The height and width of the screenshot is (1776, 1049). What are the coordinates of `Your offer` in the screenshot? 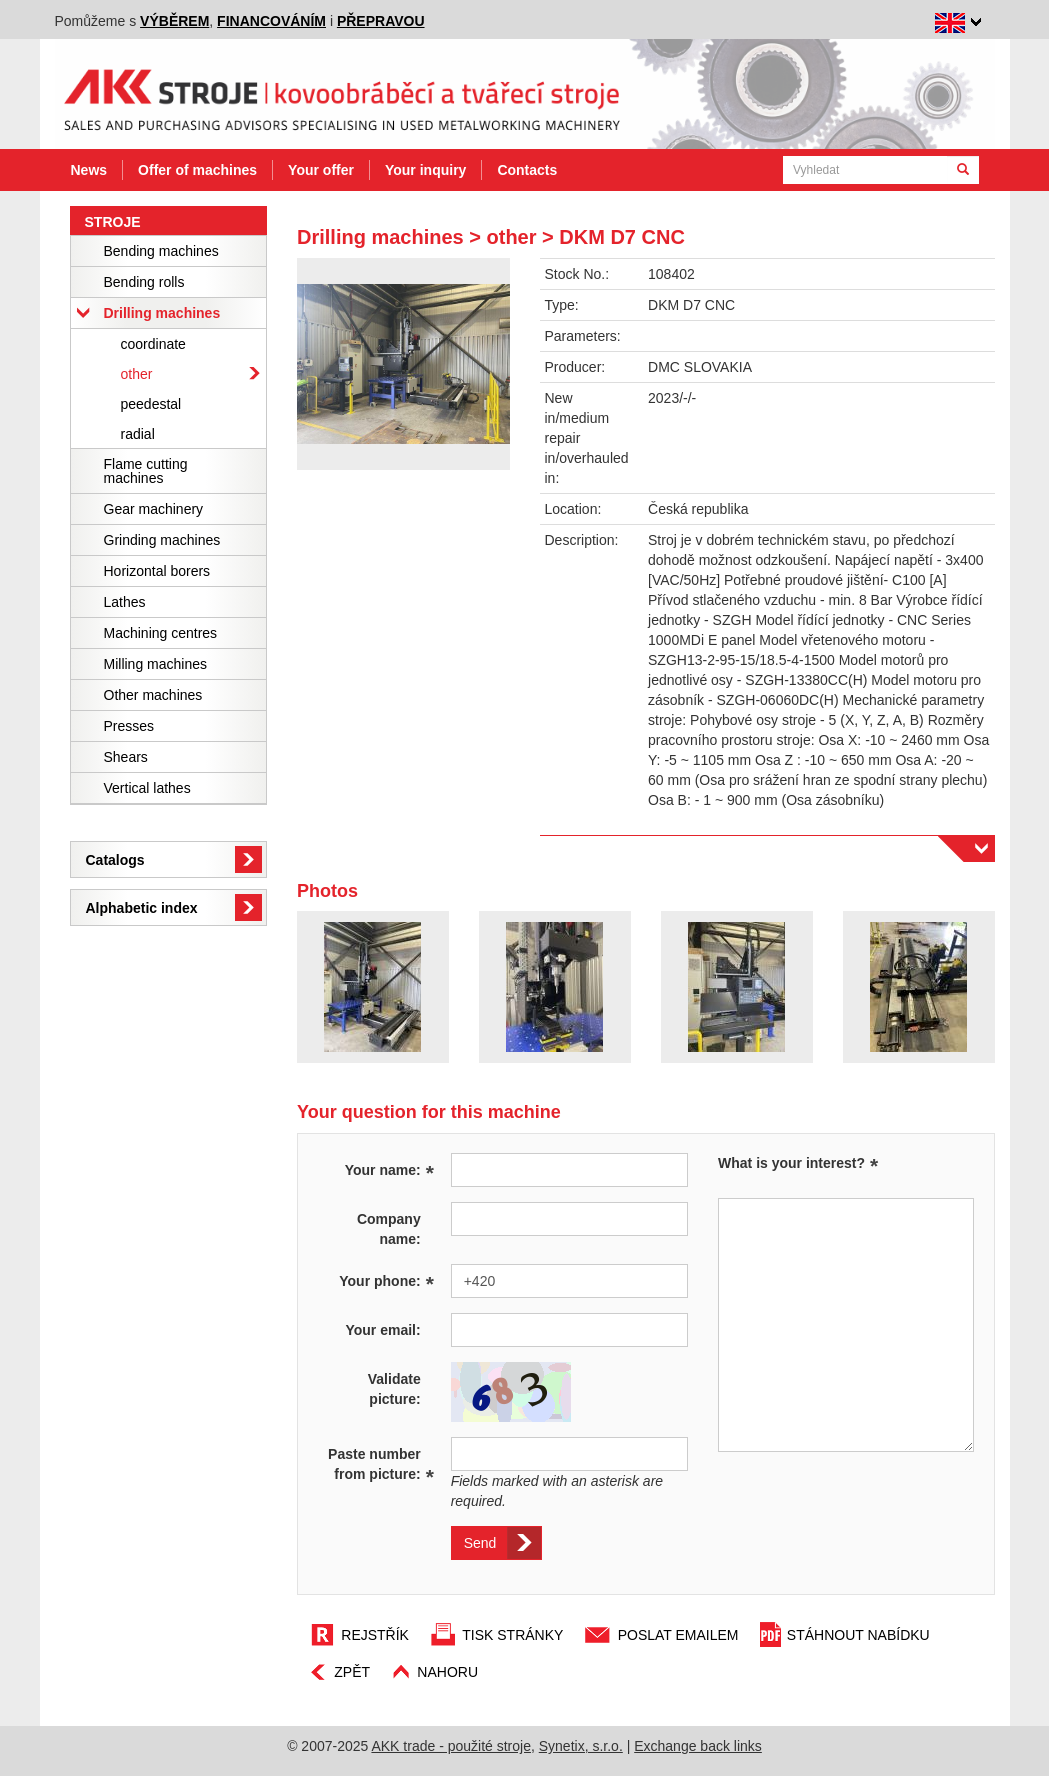 It's located at (321, 170).